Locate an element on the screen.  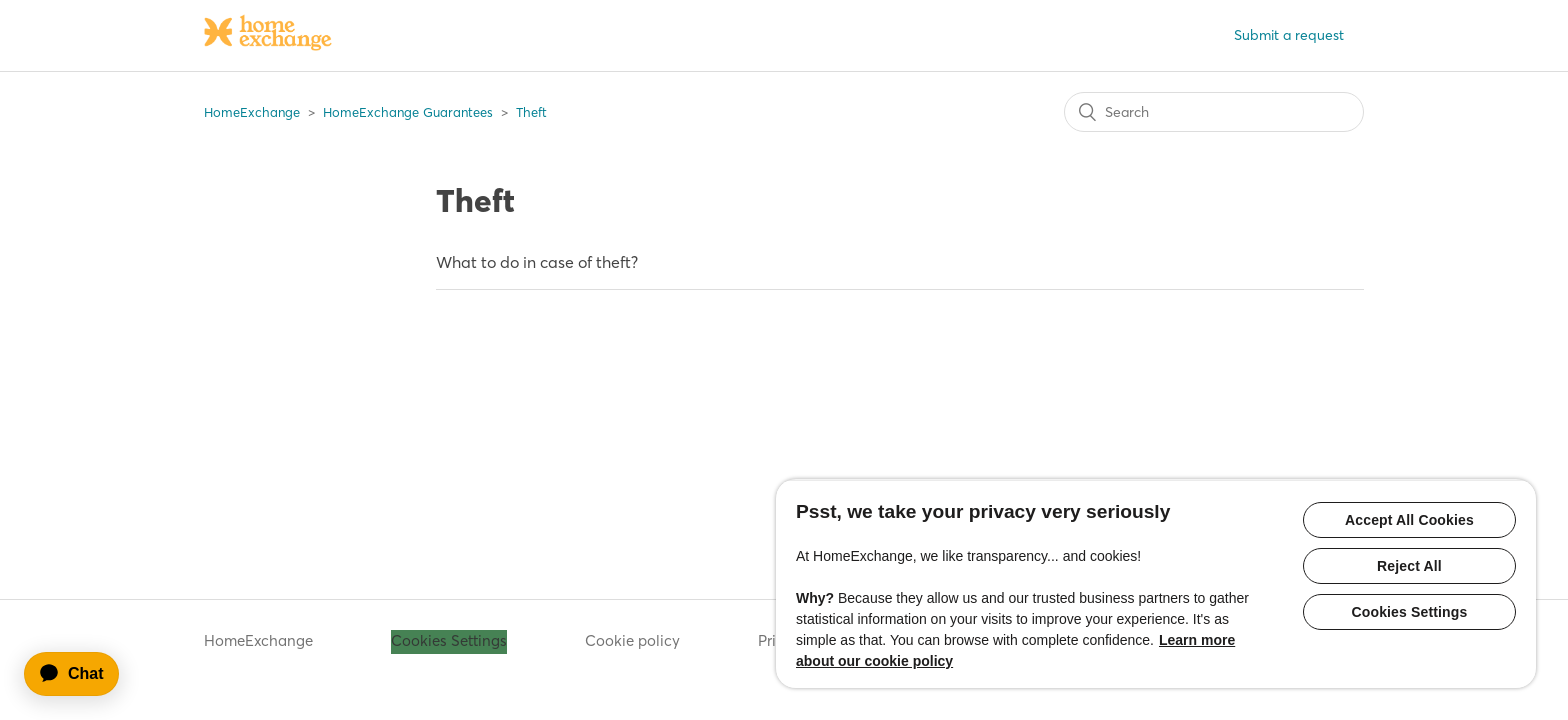
[application] is located at coordinates (81, 674).